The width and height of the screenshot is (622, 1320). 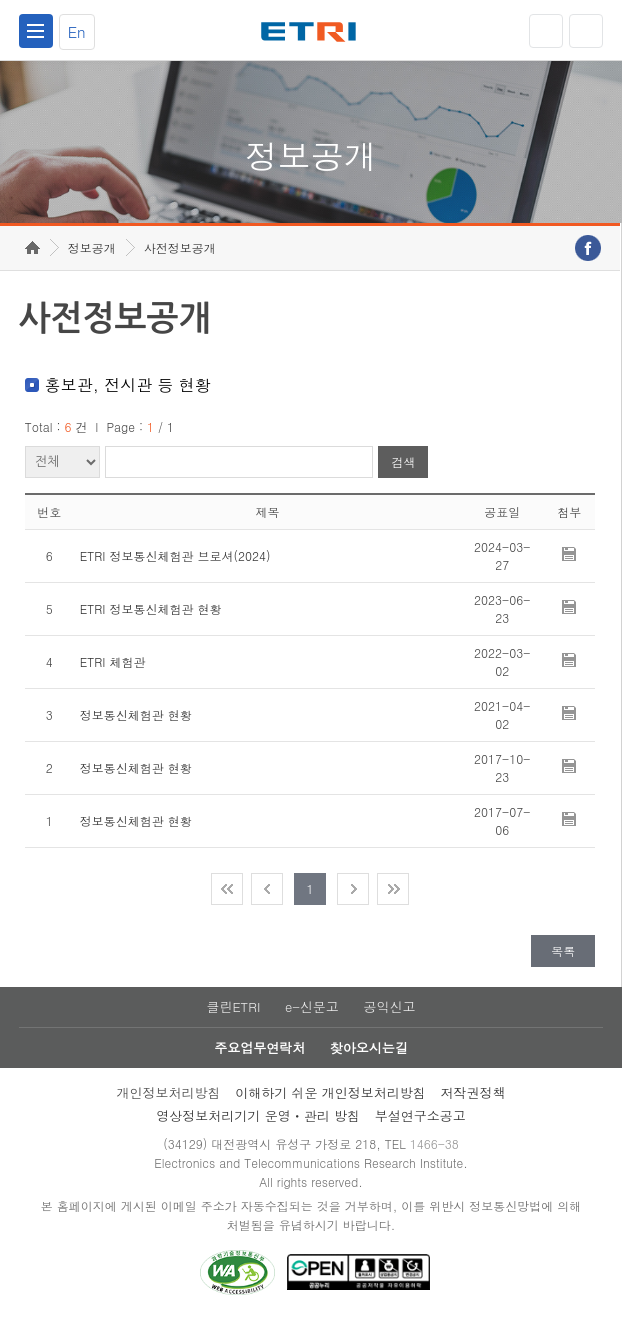 What do you see at coordinates (312, 1006) in the screenshot?
I see `e-신문고` at bounding box center [312, 1006].